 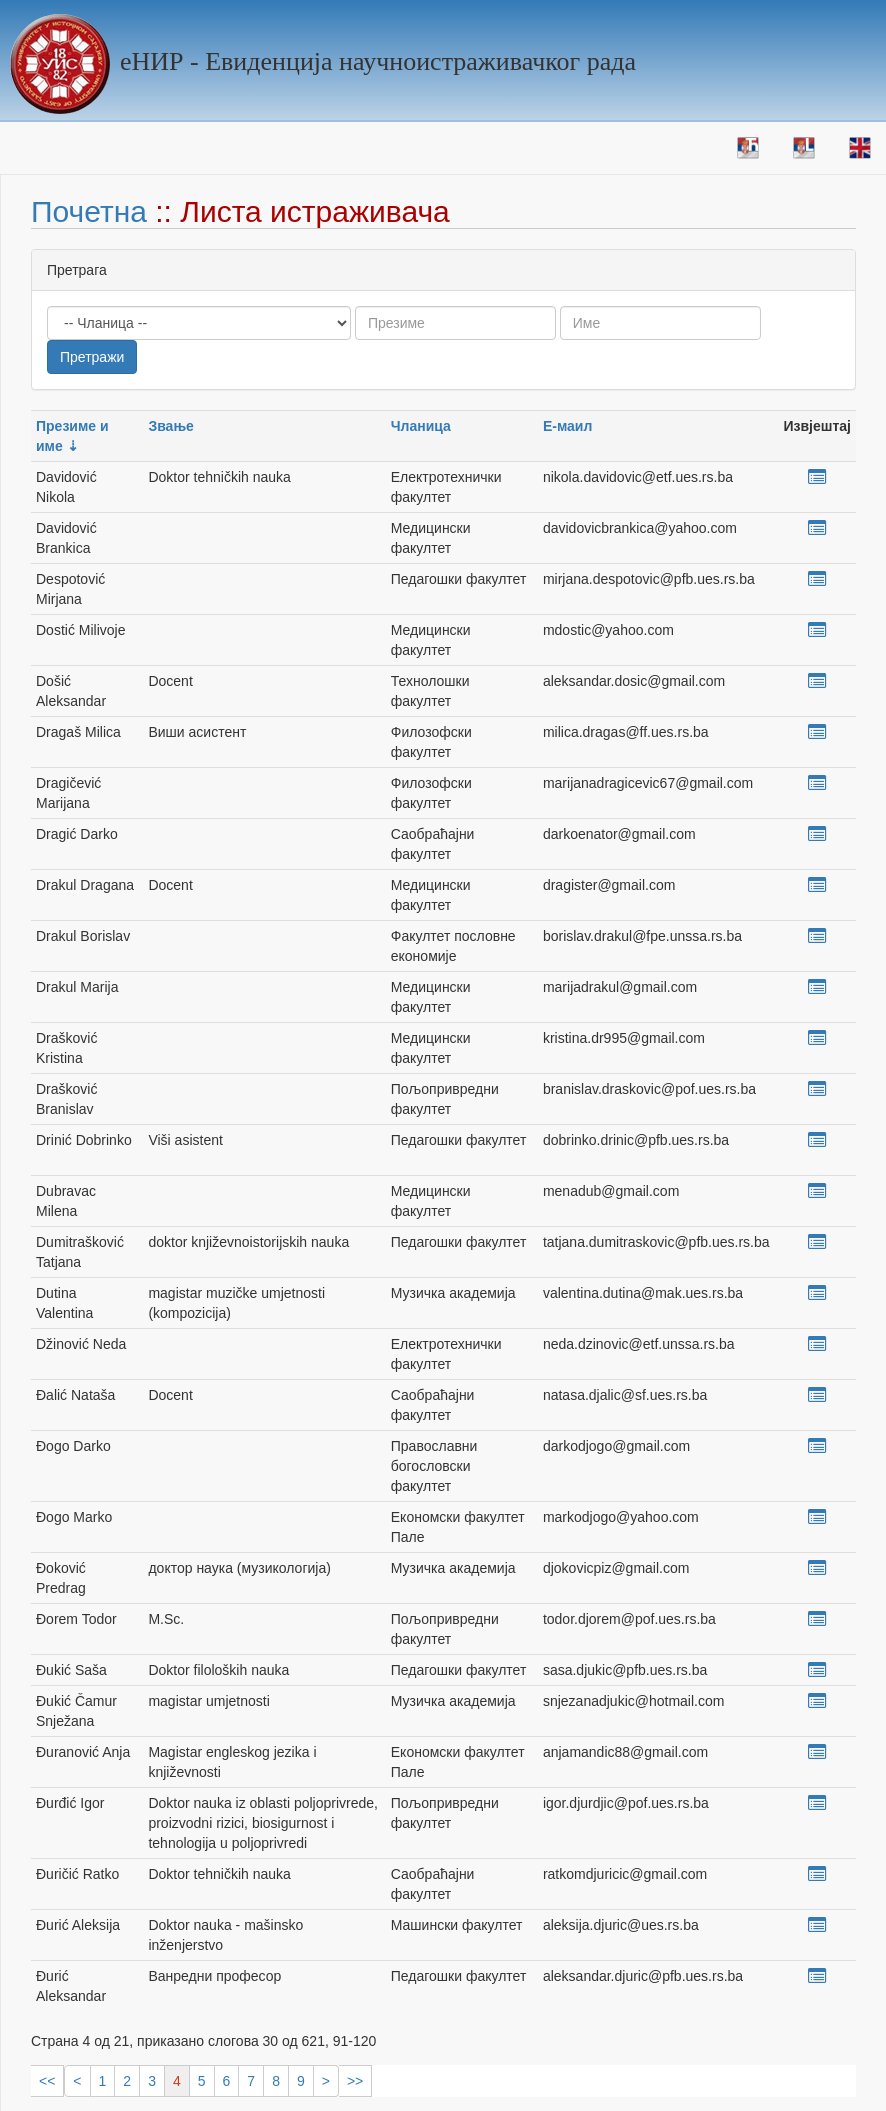 I want to click on Почетна, so click(x=89, y=211).